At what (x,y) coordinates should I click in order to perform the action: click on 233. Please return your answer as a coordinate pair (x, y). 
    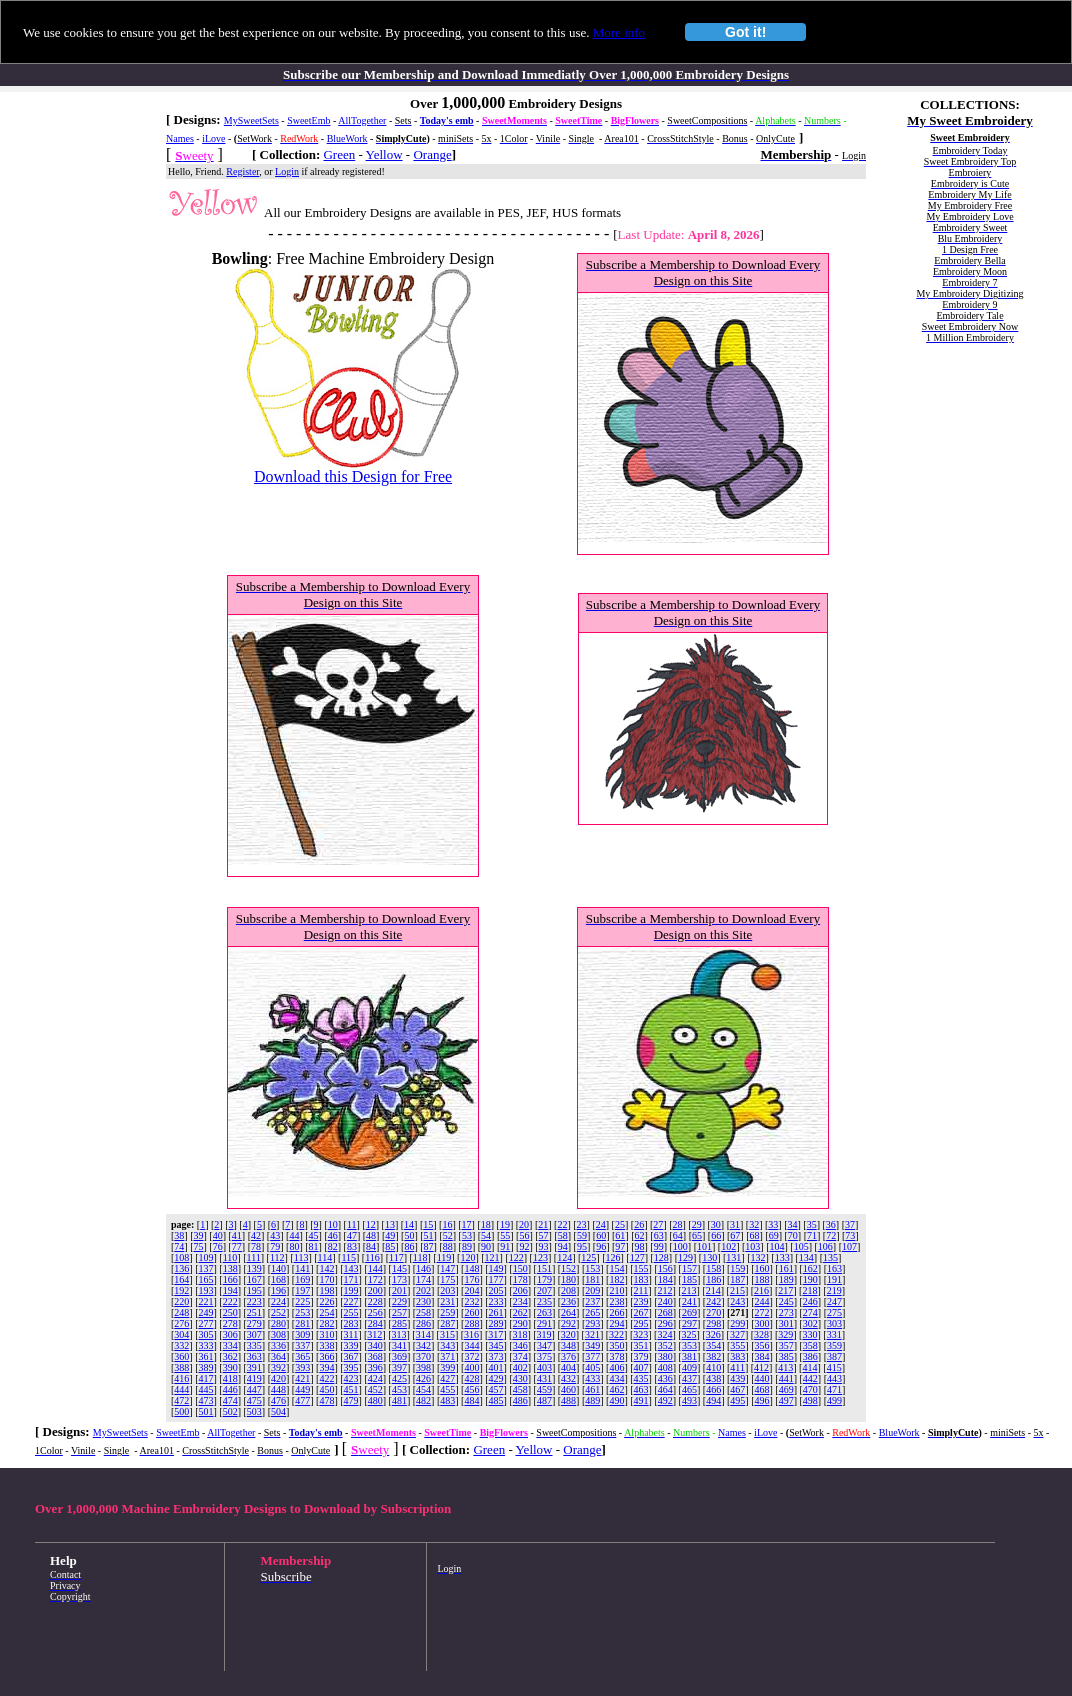
    Looking at the image, I should click on (496, 1301).